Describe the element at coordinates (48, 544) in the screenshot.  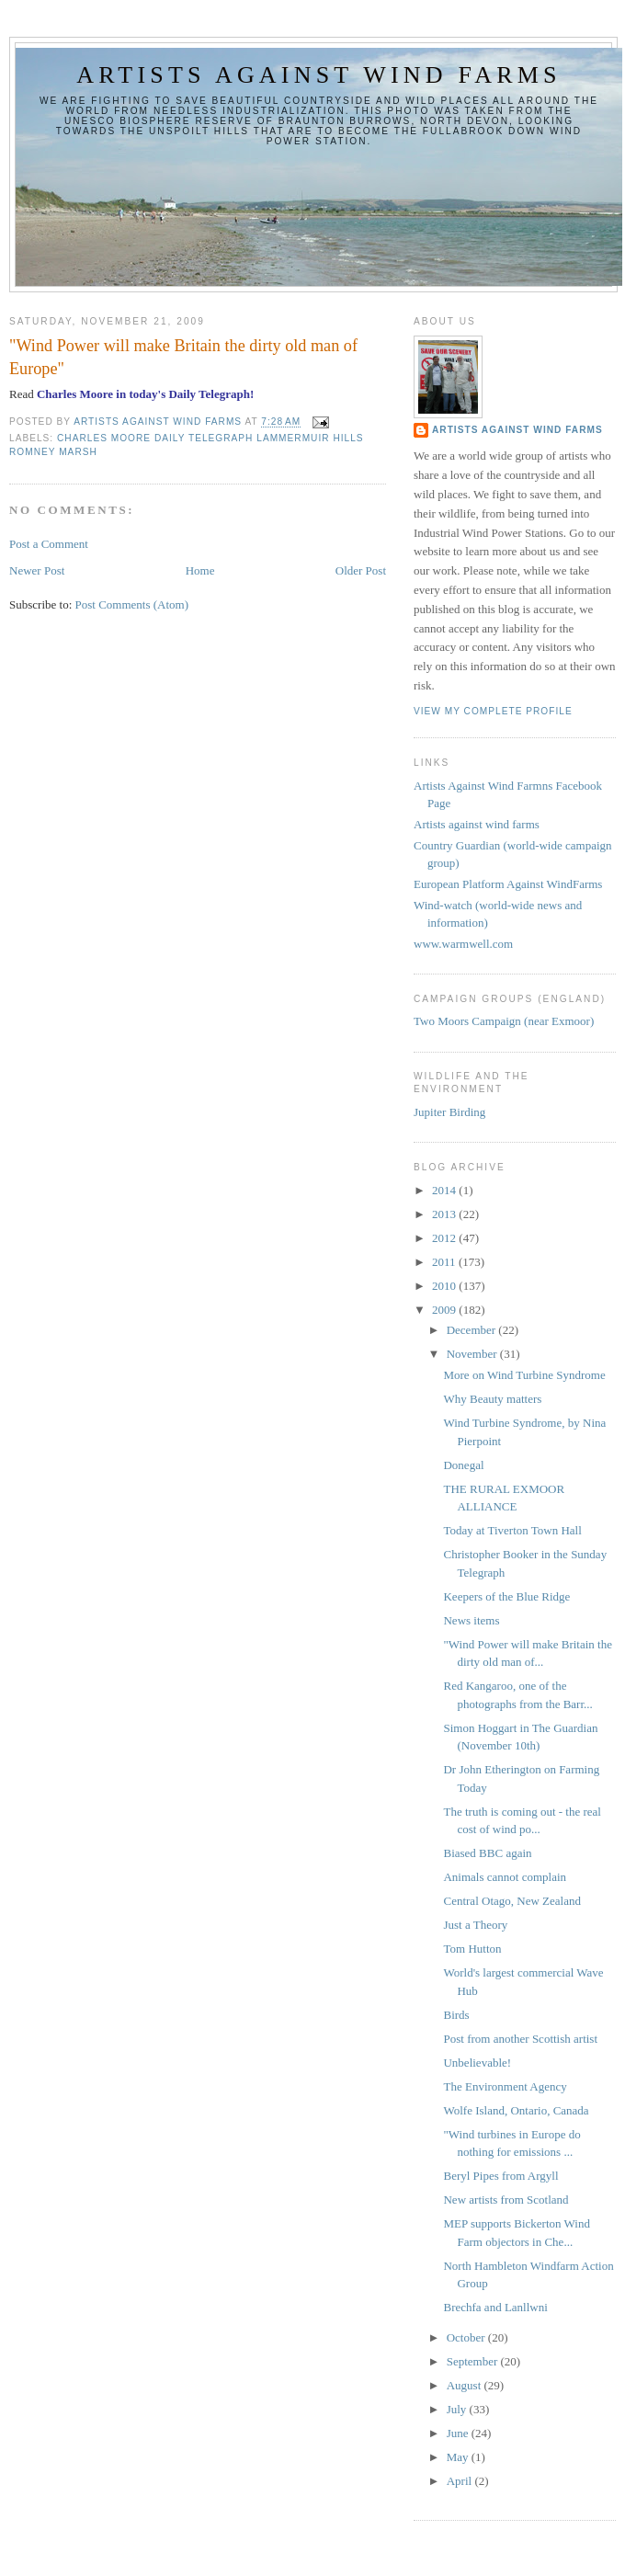
I see `Post a Comment` at that location.